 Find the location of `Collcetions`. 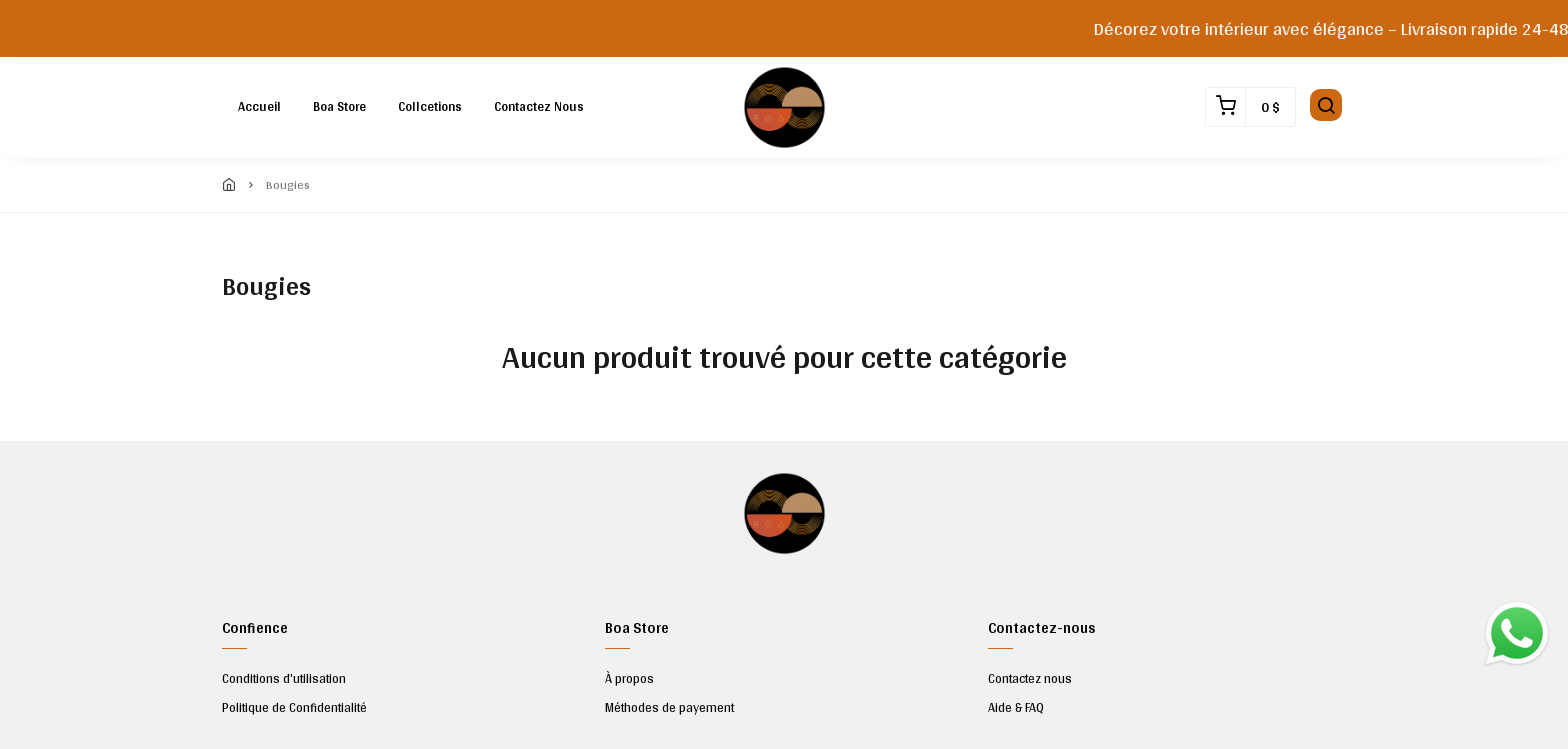

Collcetions is located at coordinates (430, 106).